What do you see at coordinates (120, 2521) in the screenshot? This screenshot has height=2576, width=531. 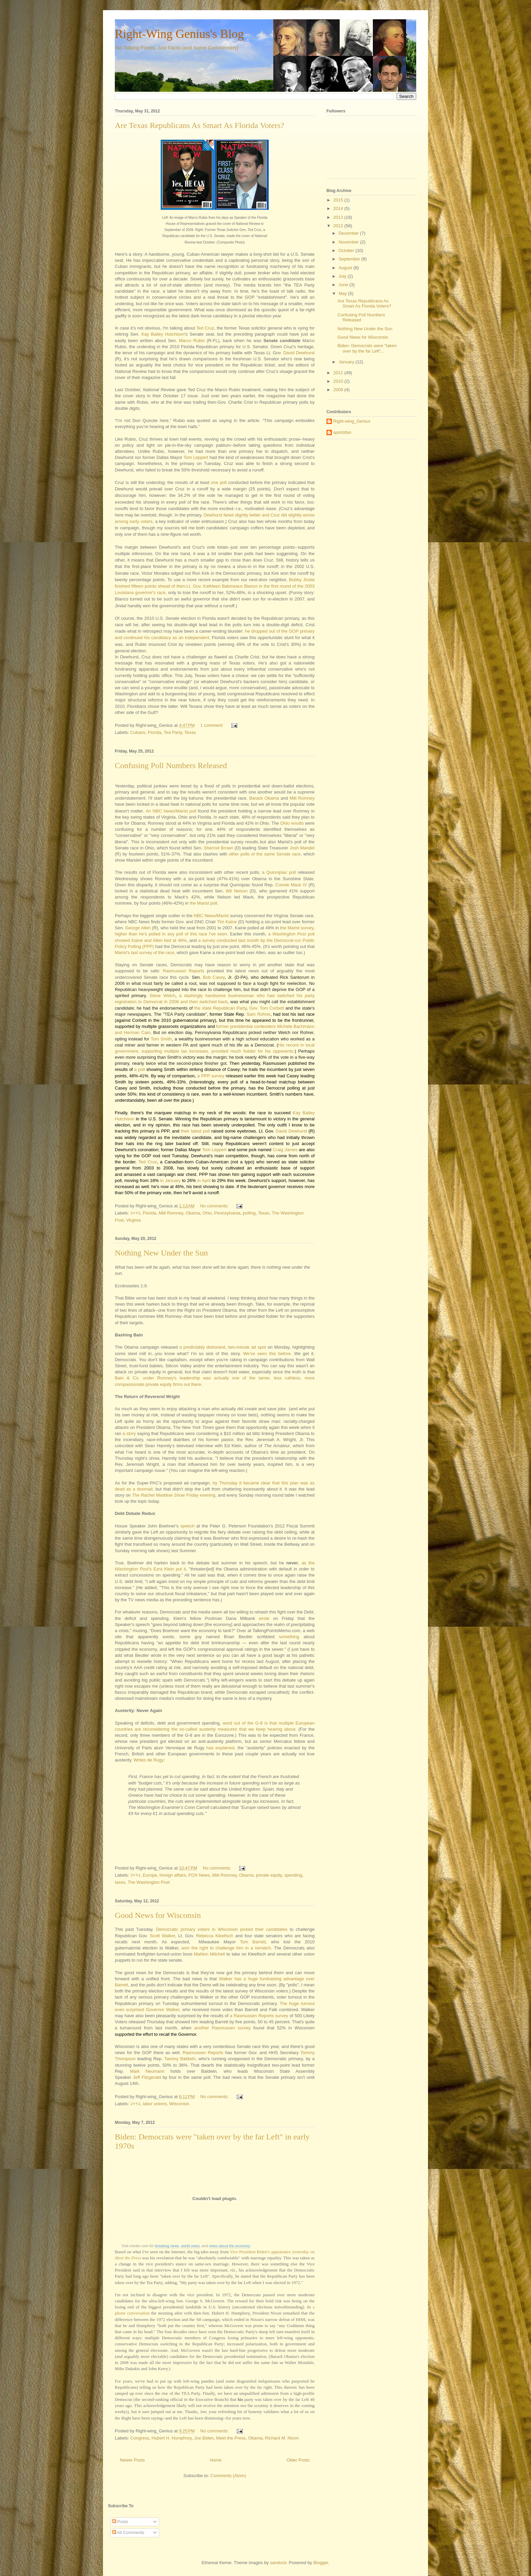 I see `Posts` at bounding box center [120, 2521].